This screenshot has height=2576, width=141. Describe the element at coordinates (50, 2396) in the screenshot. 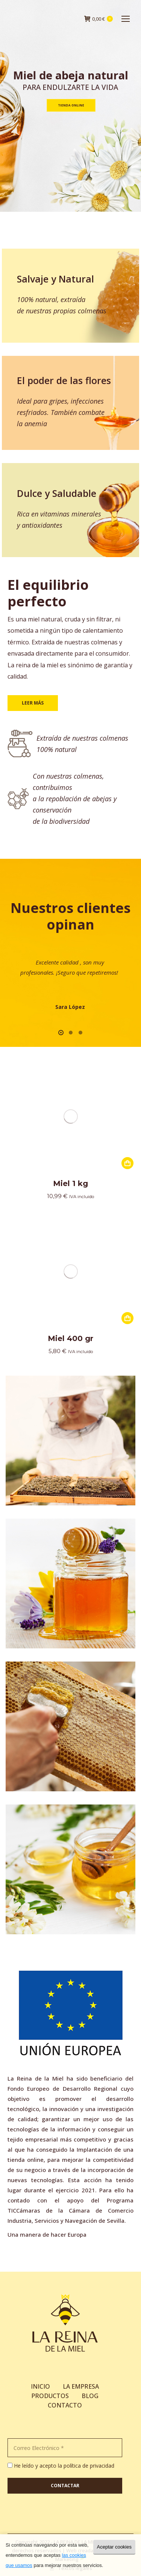

I see `PRODUCTOS` at that location.